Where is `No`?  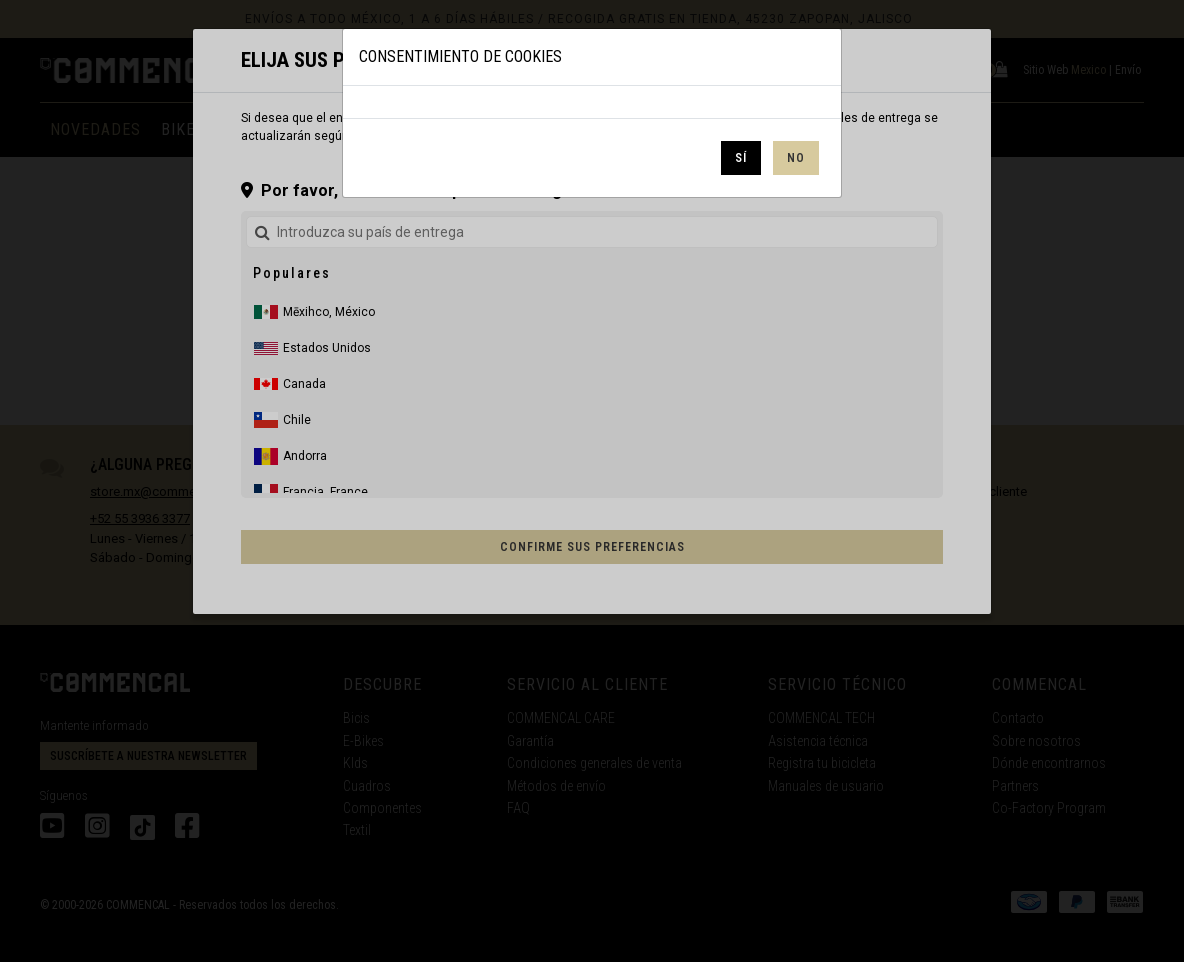 No is located at coordinates (796, 158).